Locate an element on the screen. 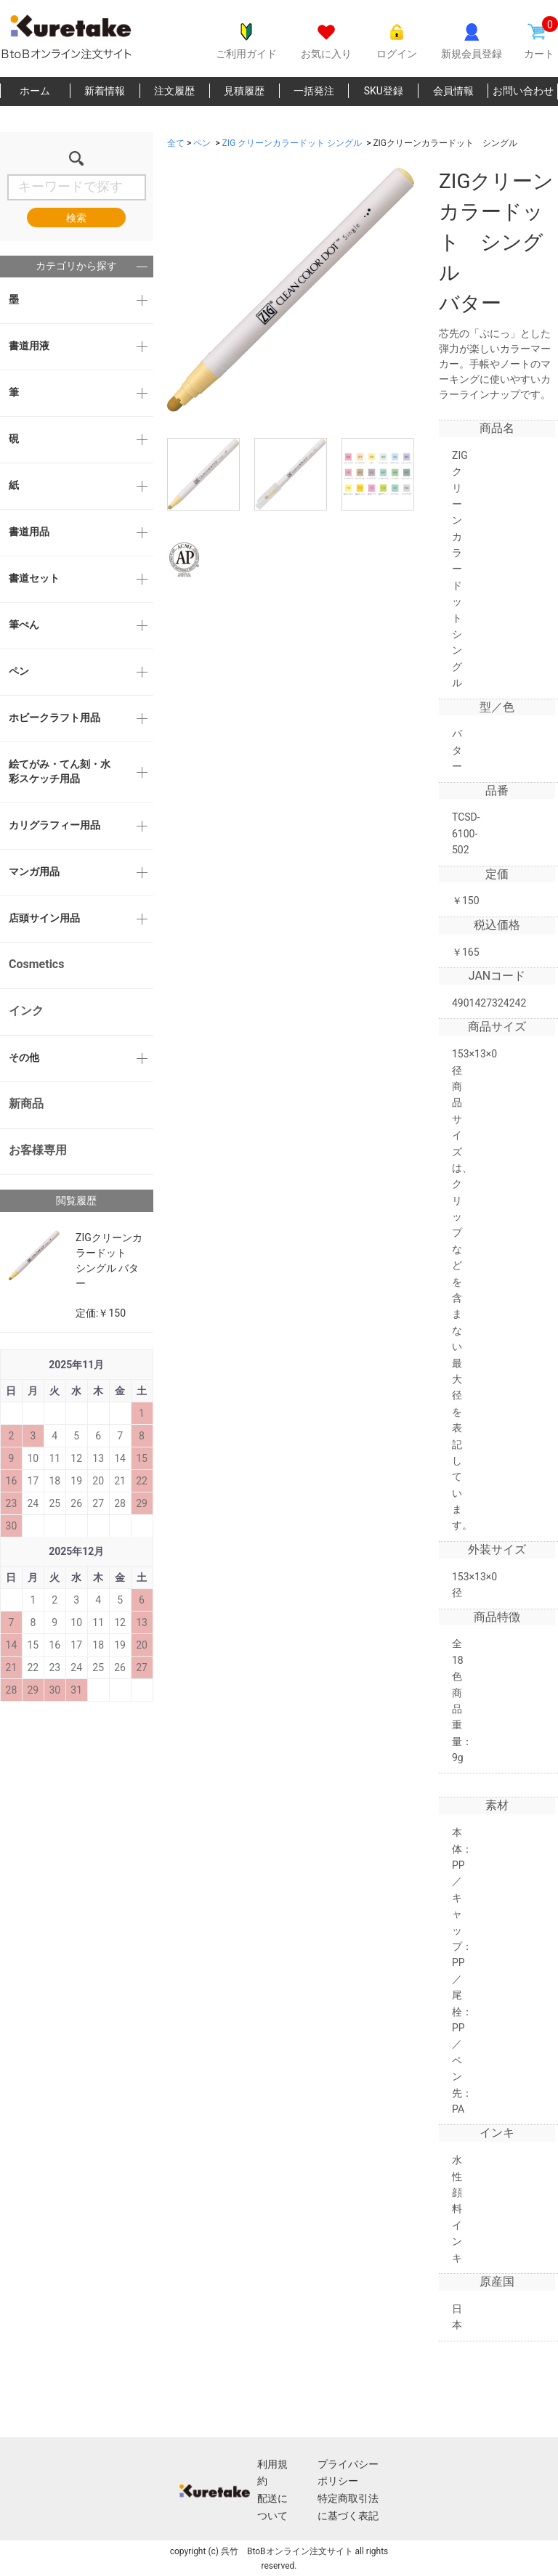 Image resolution: width=558 pixels, height=2576 pixels. 書道用液 is located at coordinates (29, 346).